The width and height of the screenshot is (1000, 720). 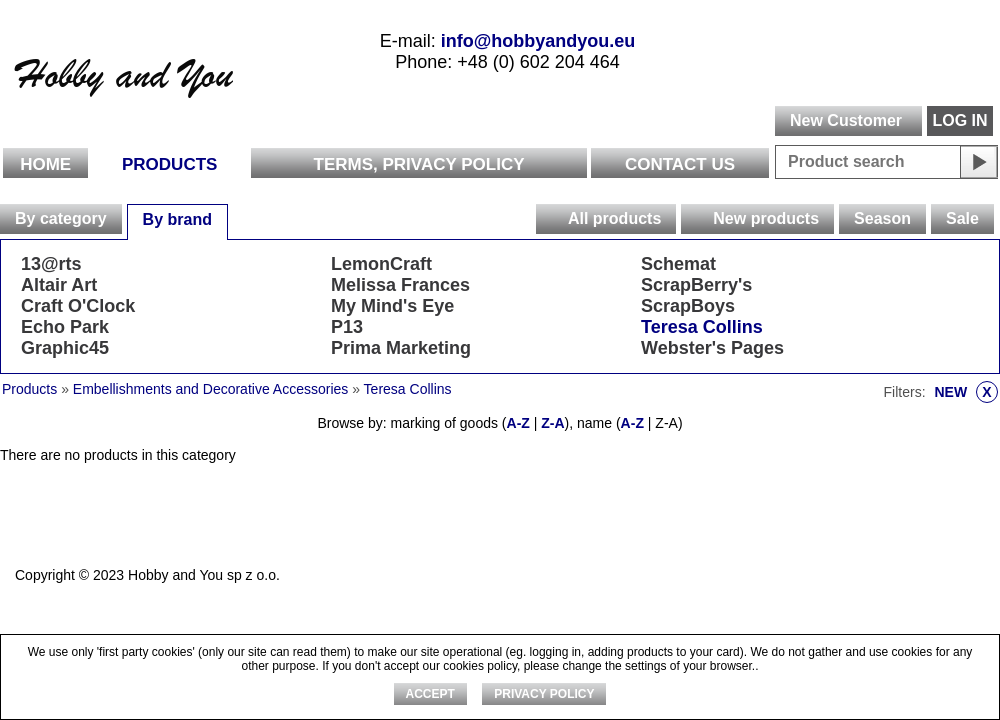 What do you see at coordinates (959, 120) in the screenshot?
I see `LOG IN` at bounding box center [959, 120].